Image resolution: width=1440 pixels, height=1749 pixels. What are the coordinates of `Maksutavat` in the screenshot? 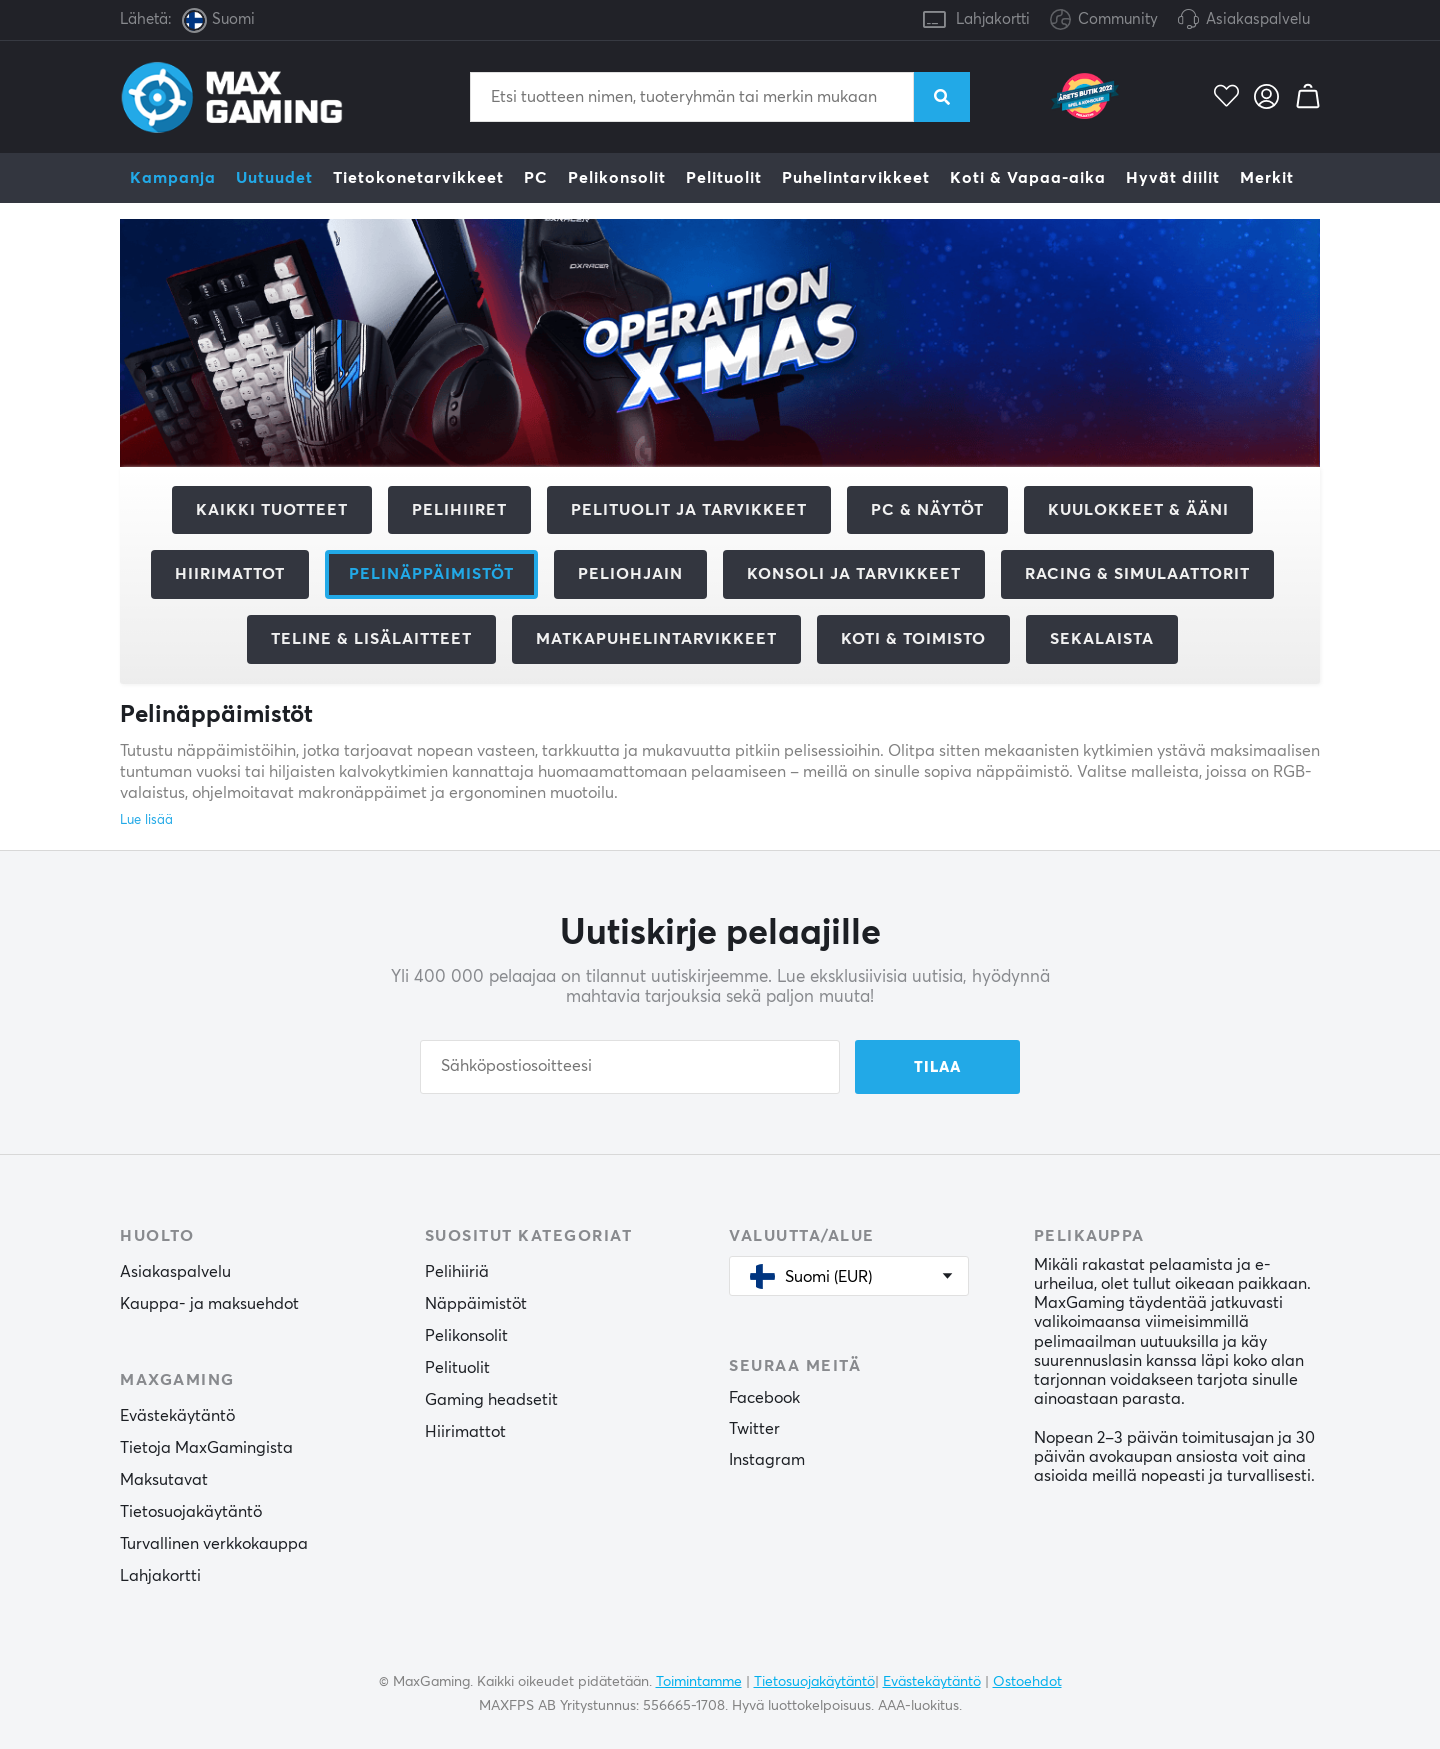 It's located at (164, 1480).